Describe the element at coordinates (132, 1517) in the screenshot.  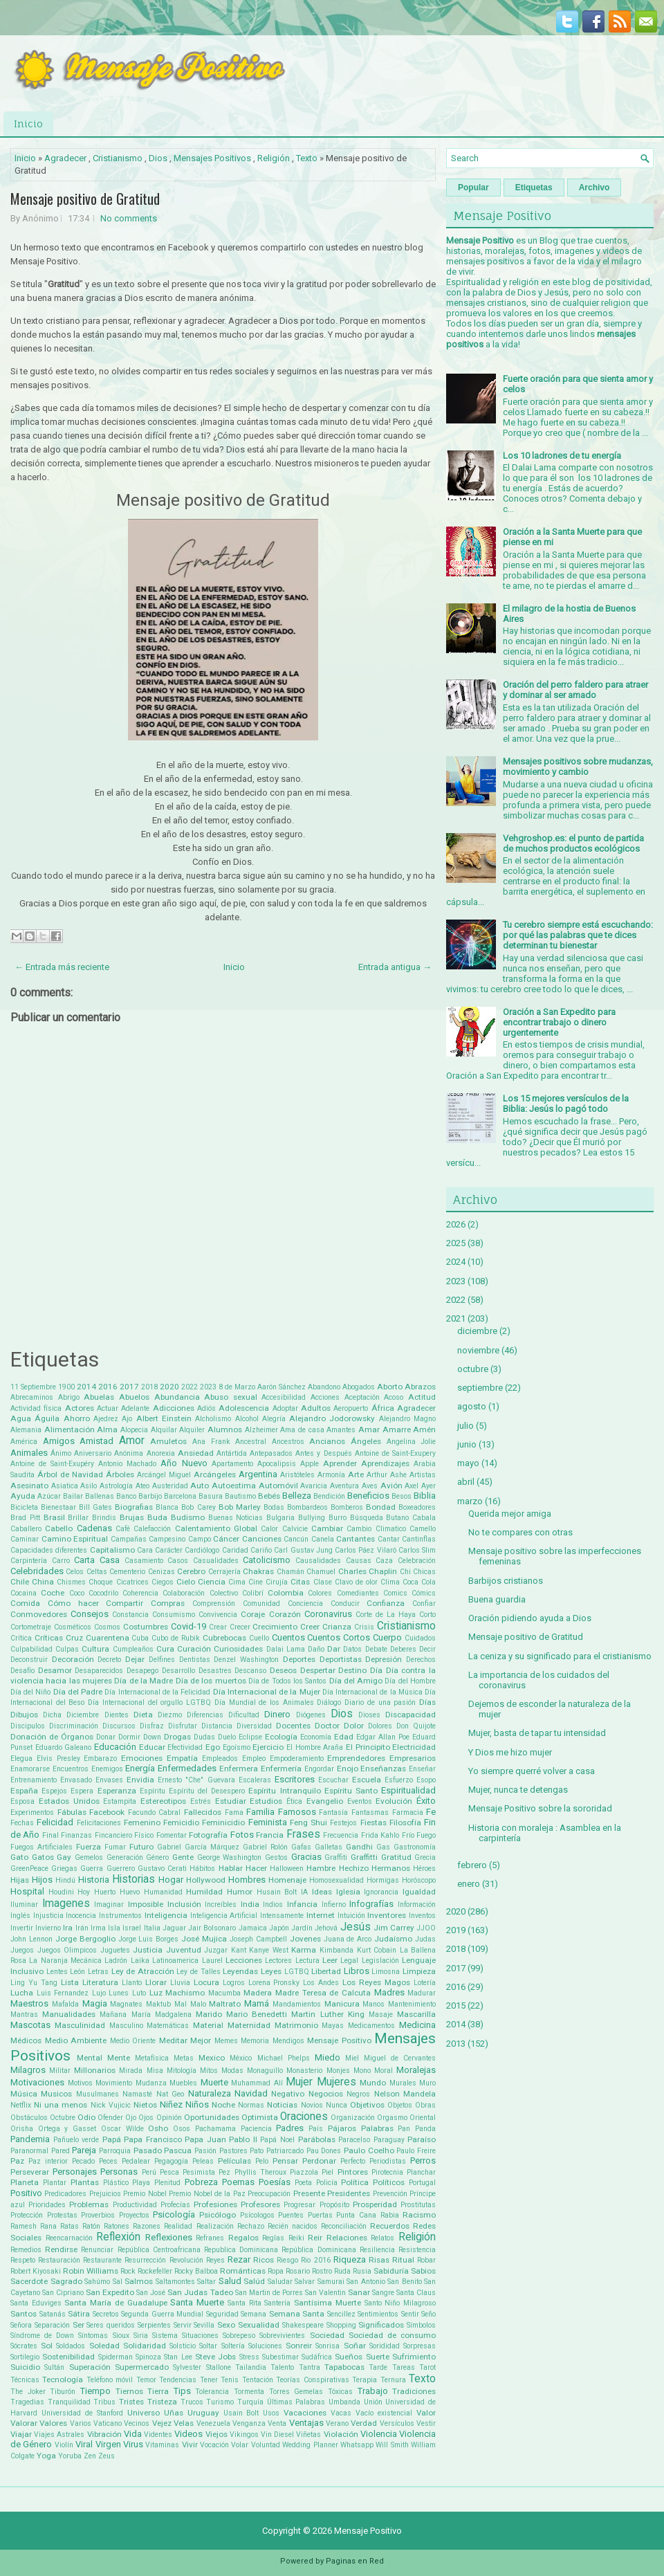
I see `Brujas` at that location.